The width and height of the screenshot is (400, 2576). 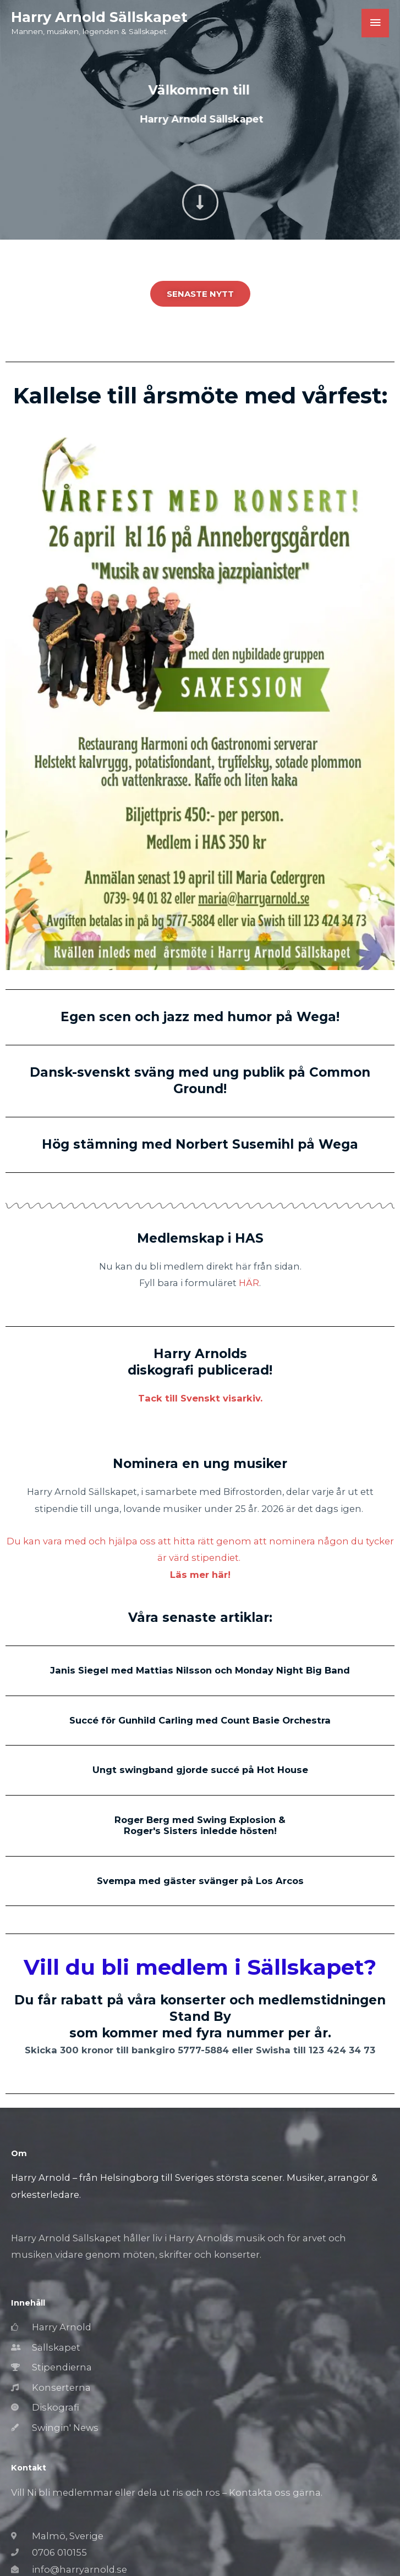 I want to click on Medlemskap i HAS, so click(x=200, y=1238).